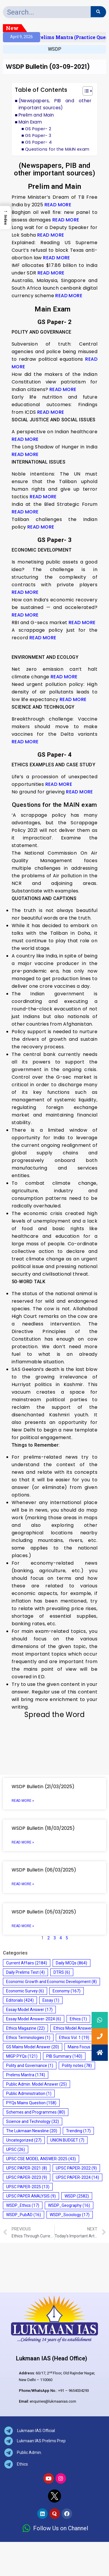  I want to click on Trending [Trending (17 items)], so click(78, 2130).